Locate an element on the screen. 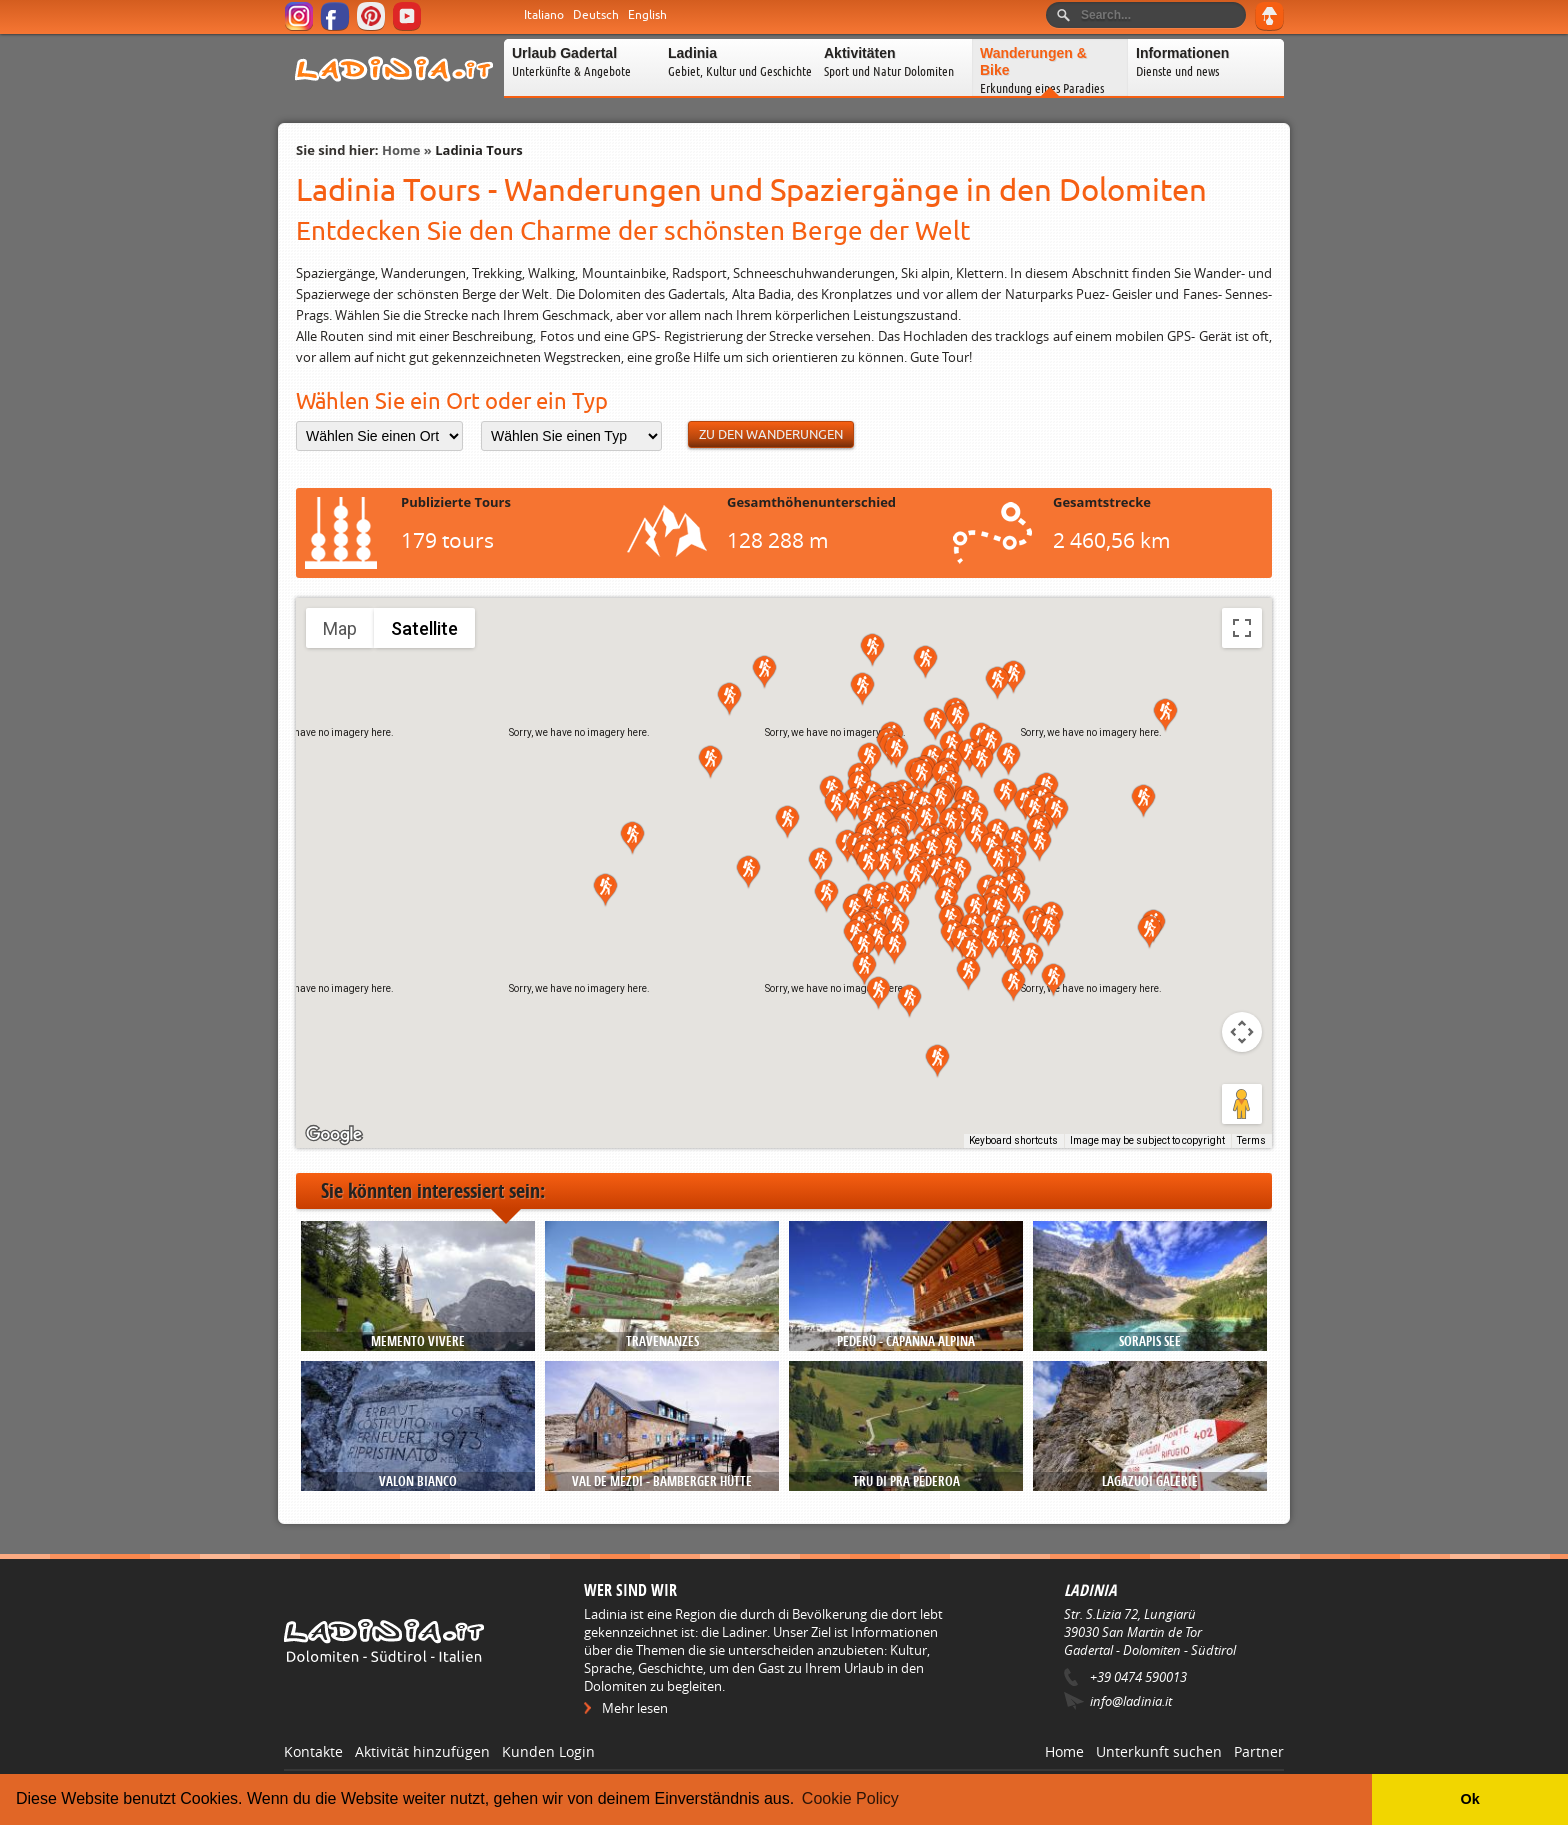  [Toggle fullscreen view] is located at coordinates (1242, 628).